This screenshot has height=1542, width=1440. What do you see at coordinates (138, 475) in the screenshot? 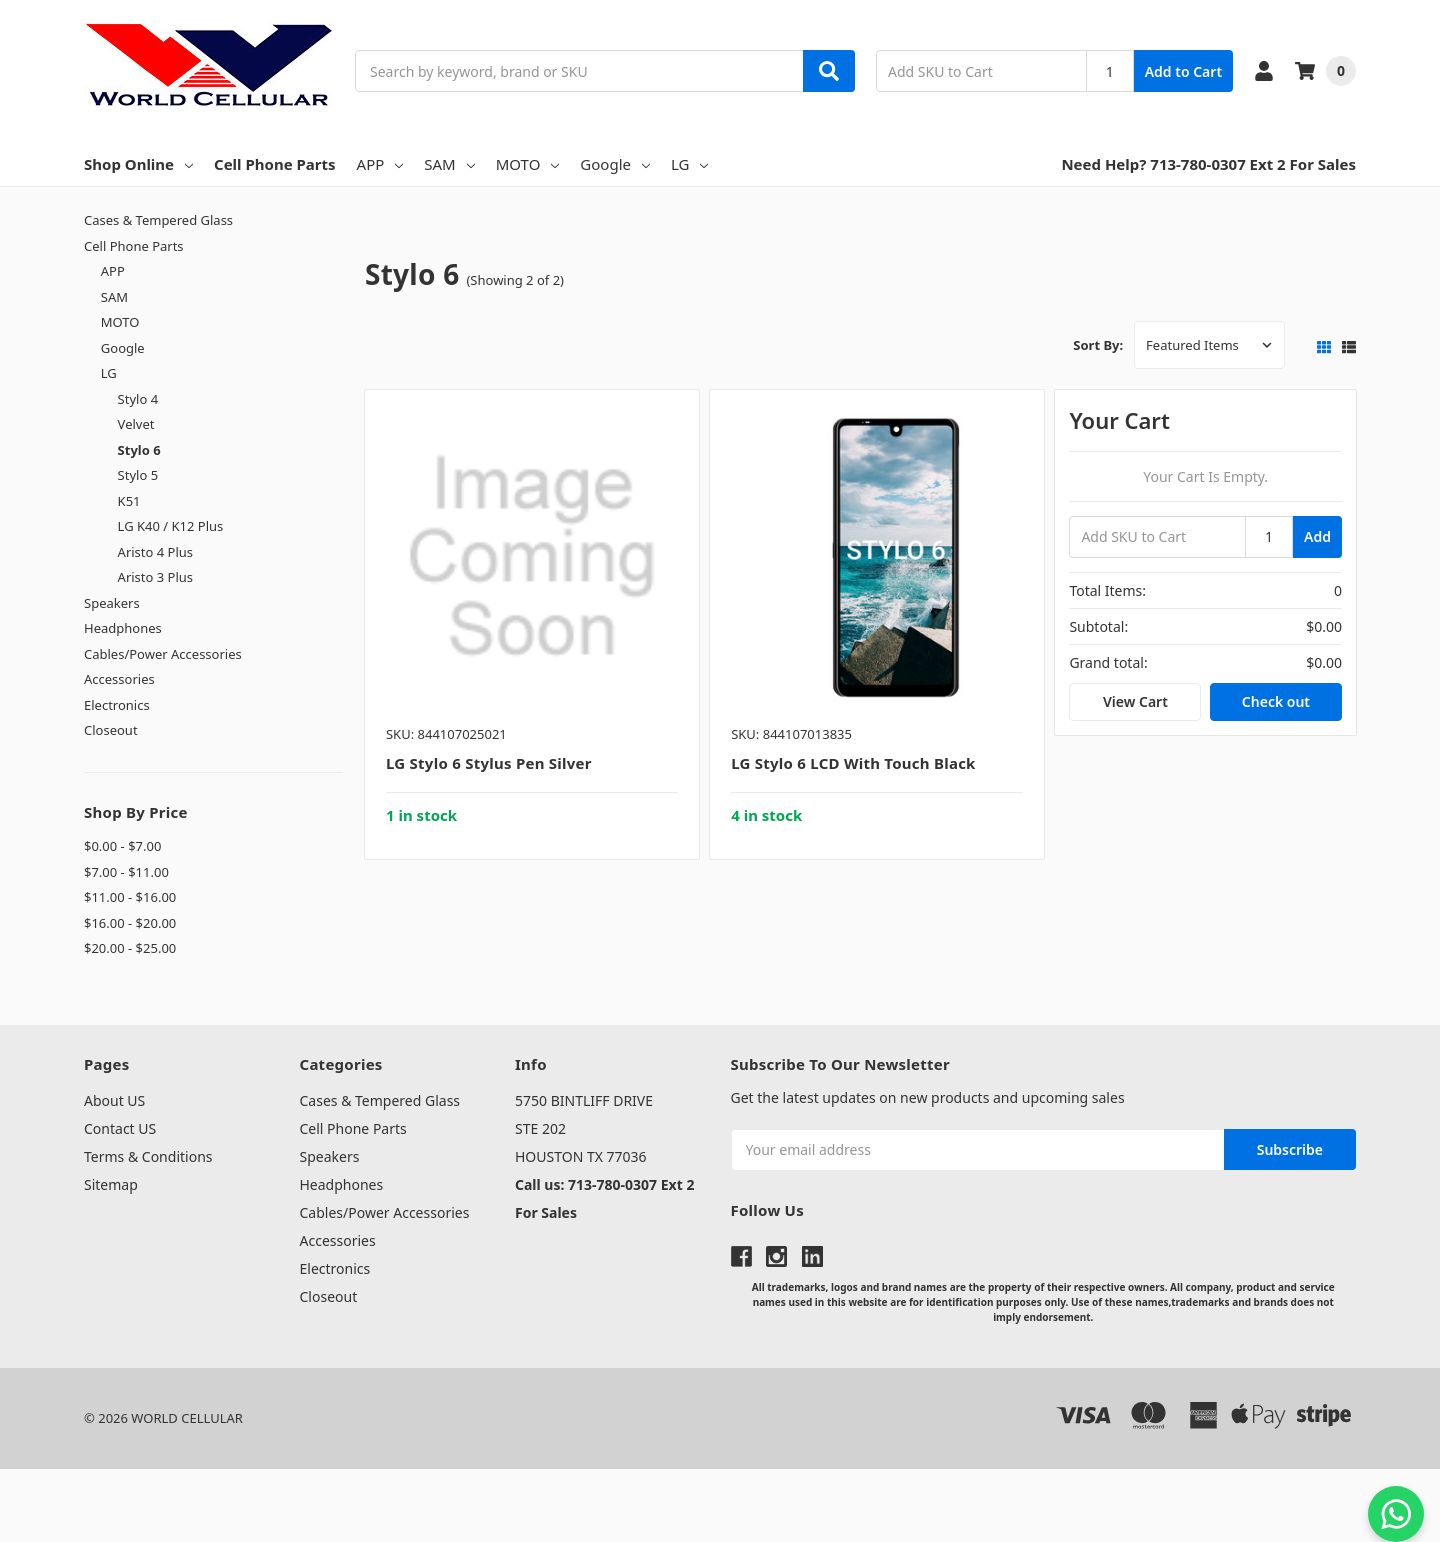
I see `Stylo 5` at bounding box center [138, 475].